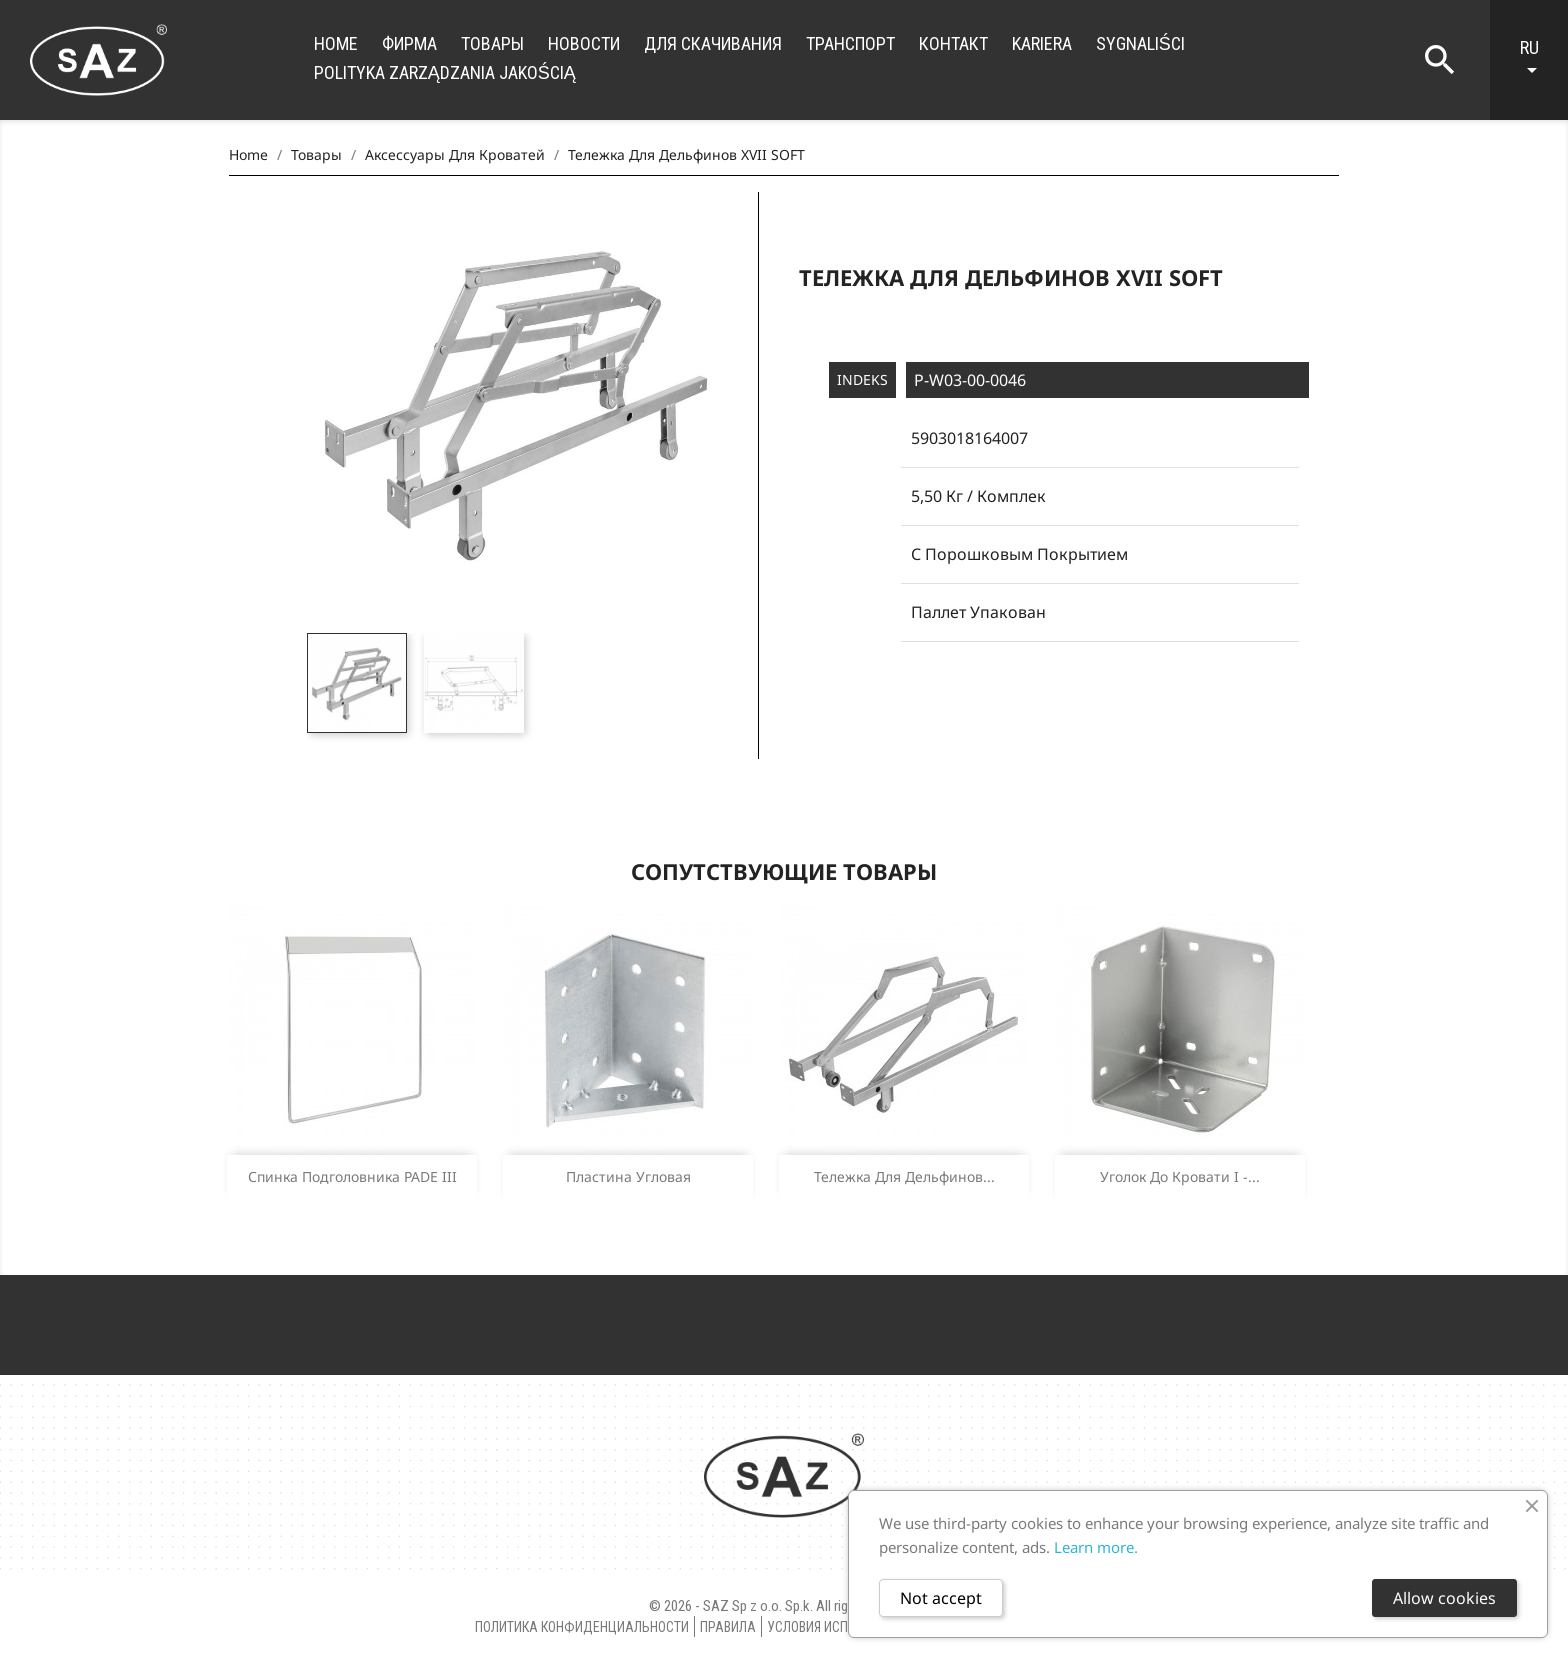  I want to click on транспорт, so click(850, 43).